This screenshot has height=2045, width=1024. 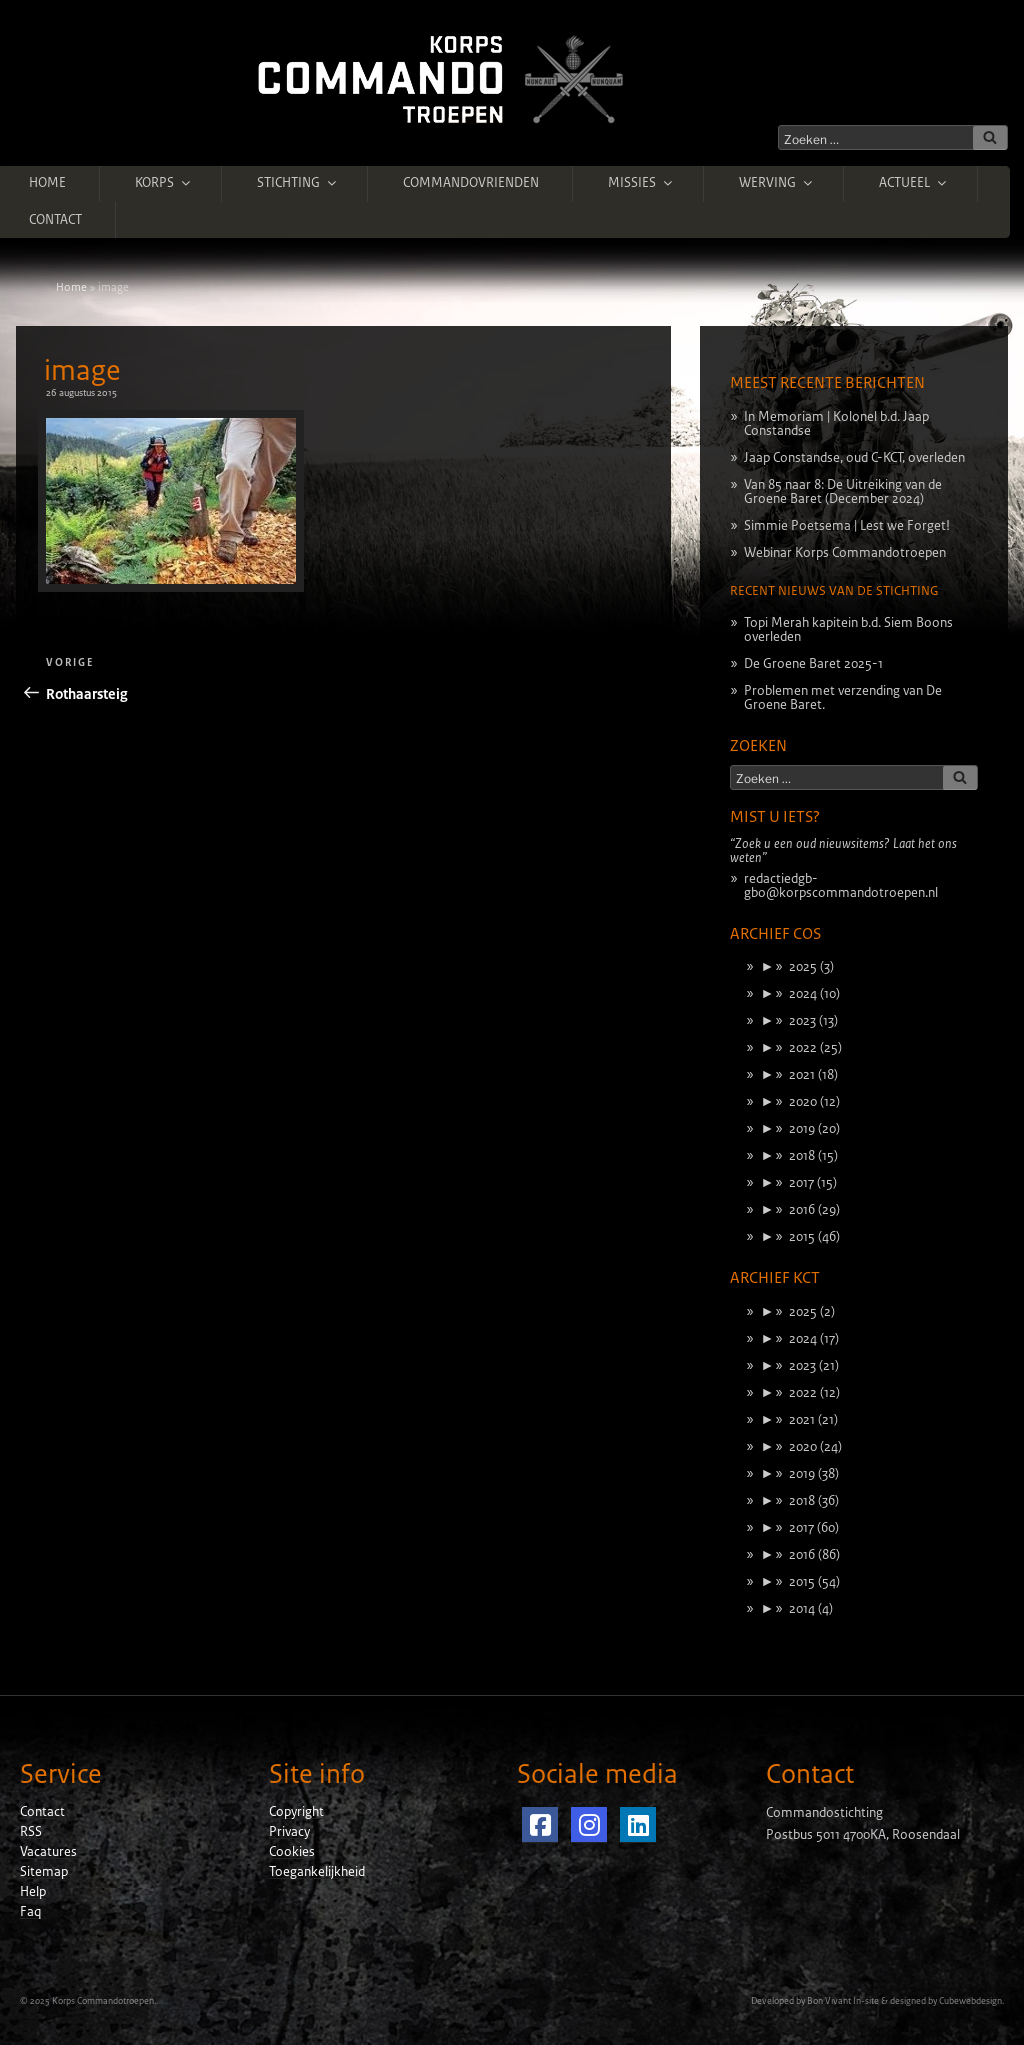 What do you see at coordinates (296, 1812) in the screenshot?
I see `Copyright` at bounding box center [296, 1812].